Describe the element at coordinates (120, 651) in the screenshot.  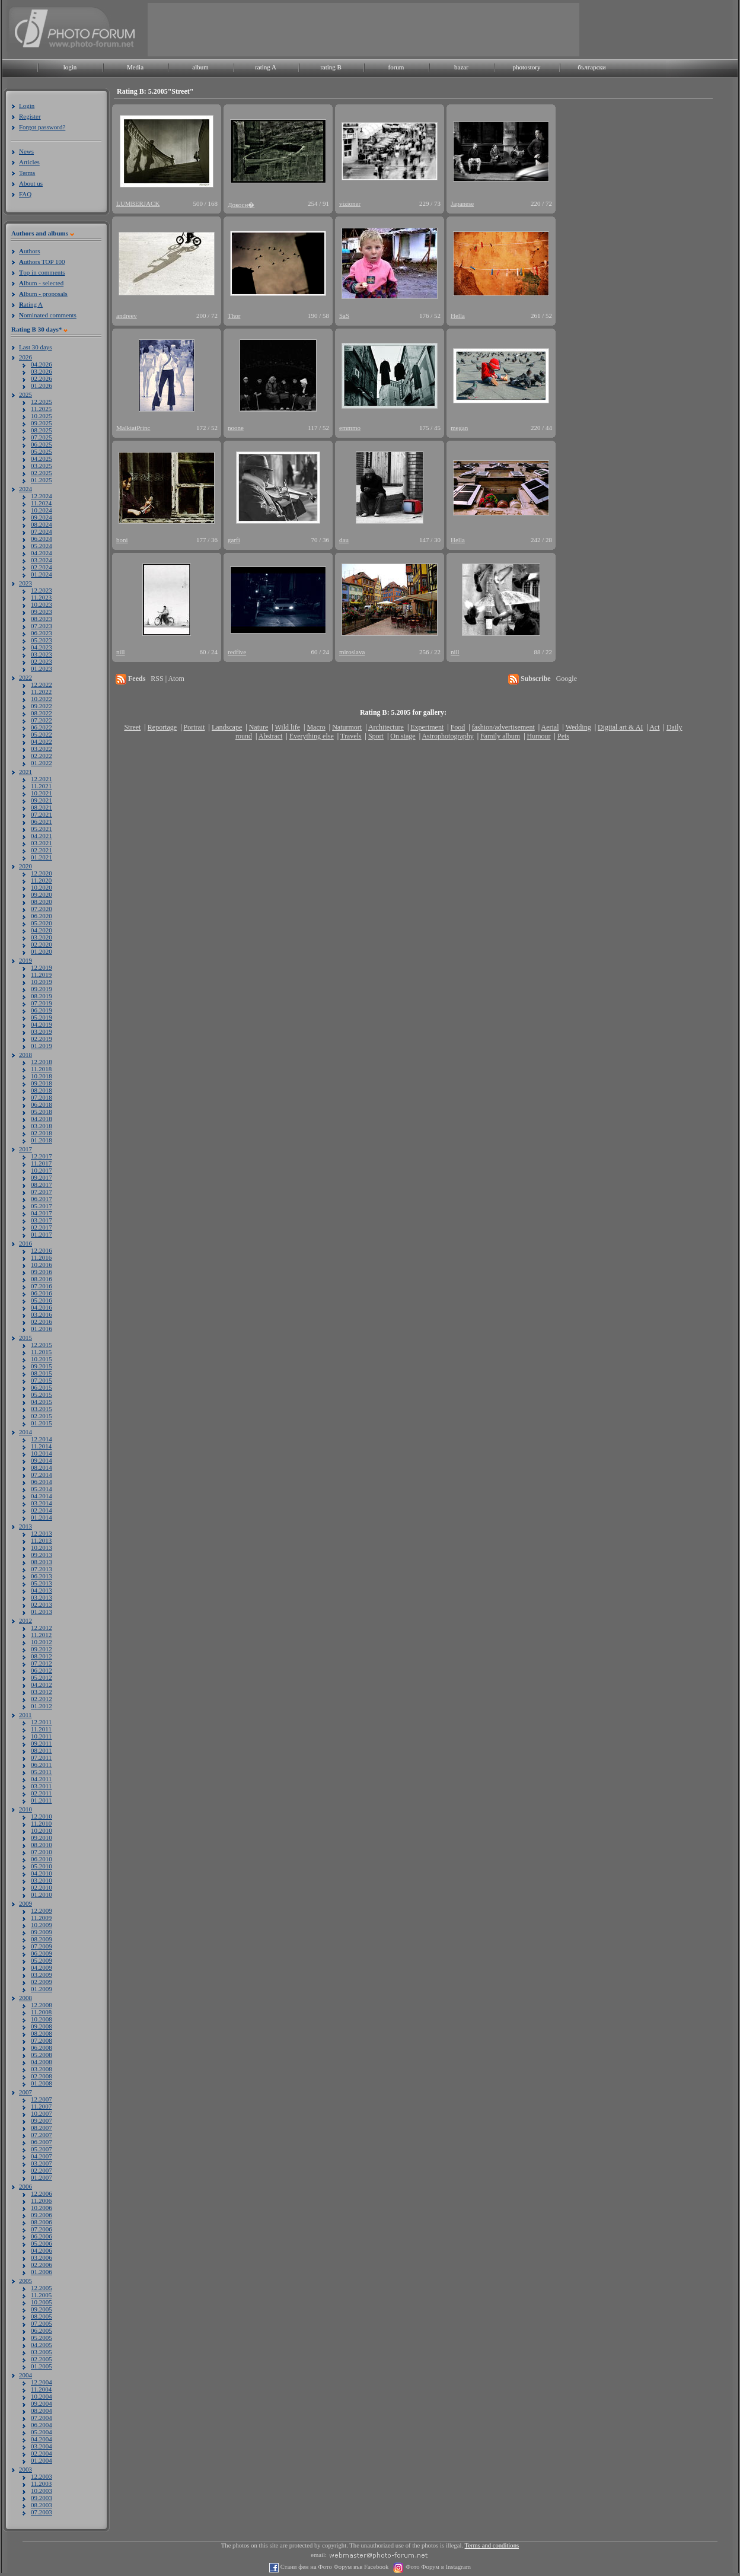
I see `nill` at that location.